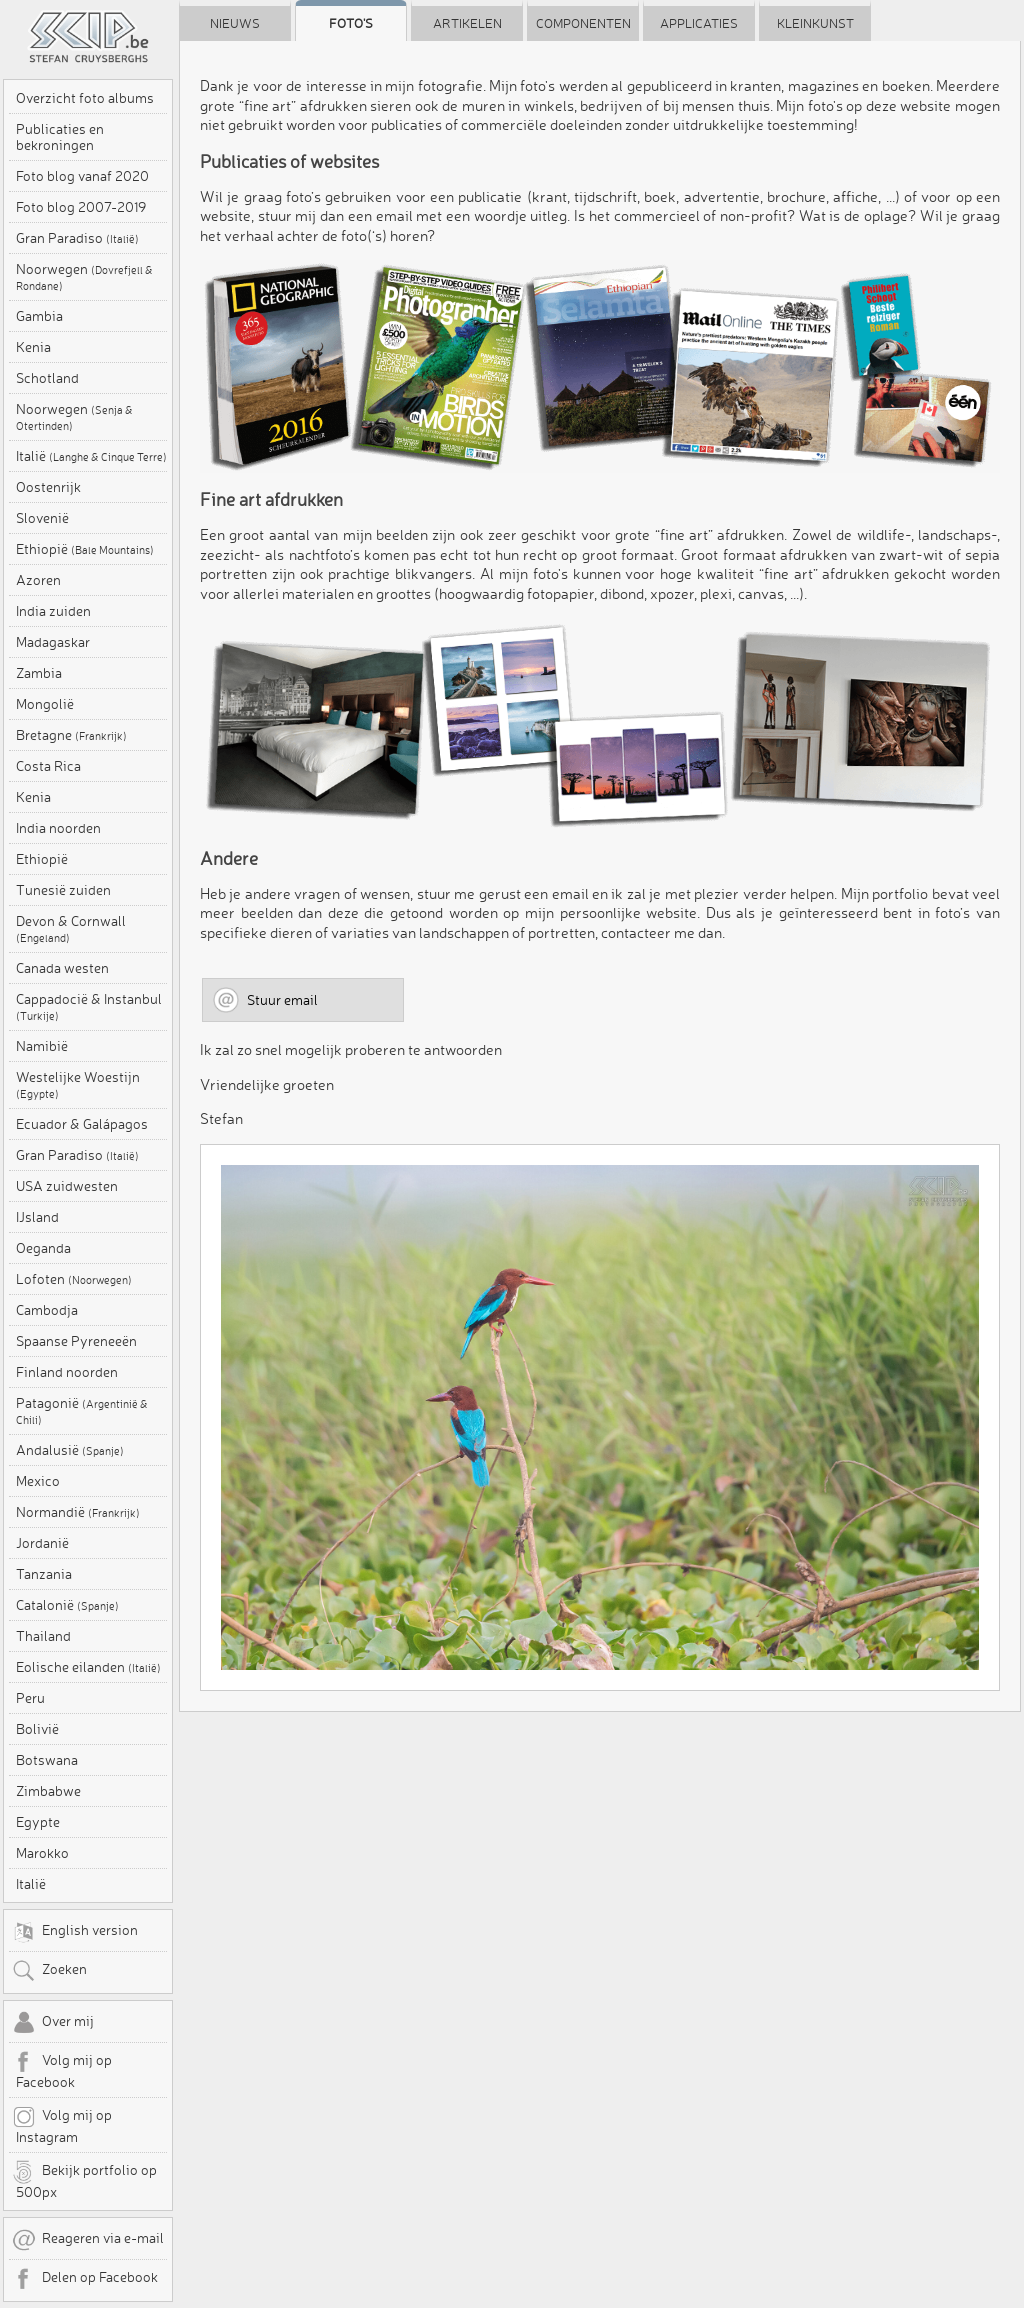 This screenshot has height=2308, width=1024. I want to click on Foto blog 2007-2019, so click(81, 207).